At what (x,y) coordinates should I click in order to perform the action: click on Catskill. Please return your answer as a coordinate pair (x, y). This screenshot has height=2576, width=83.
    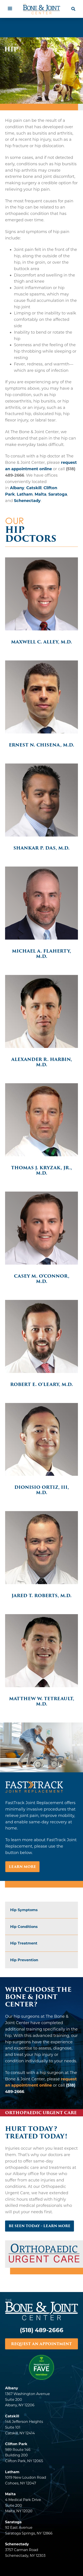
    Looking at the image, I should click on (34, 487).